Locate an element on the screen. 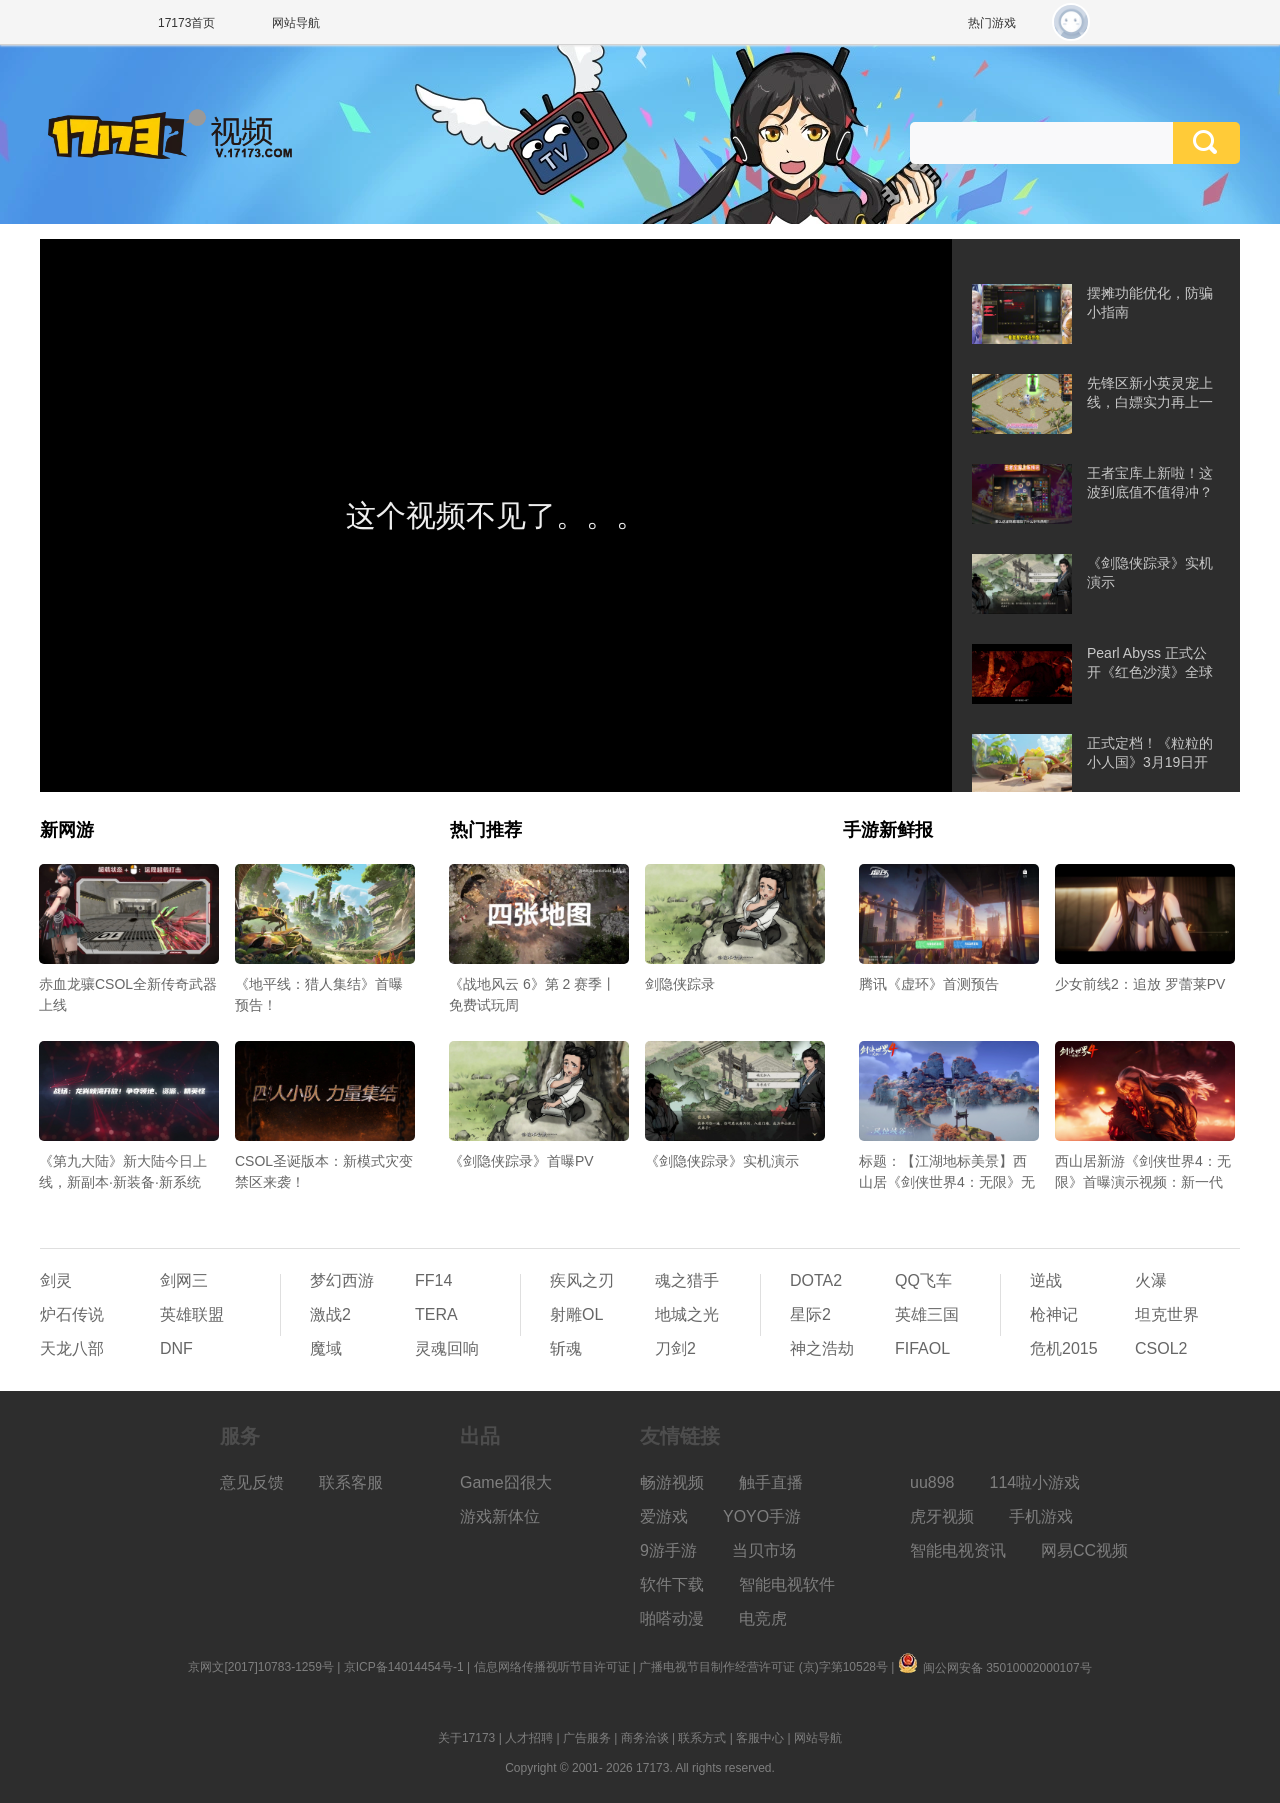 The width and height of the screenshot is (1280, 1803). 疾风之刃 is located at coordinates (582, 1280).